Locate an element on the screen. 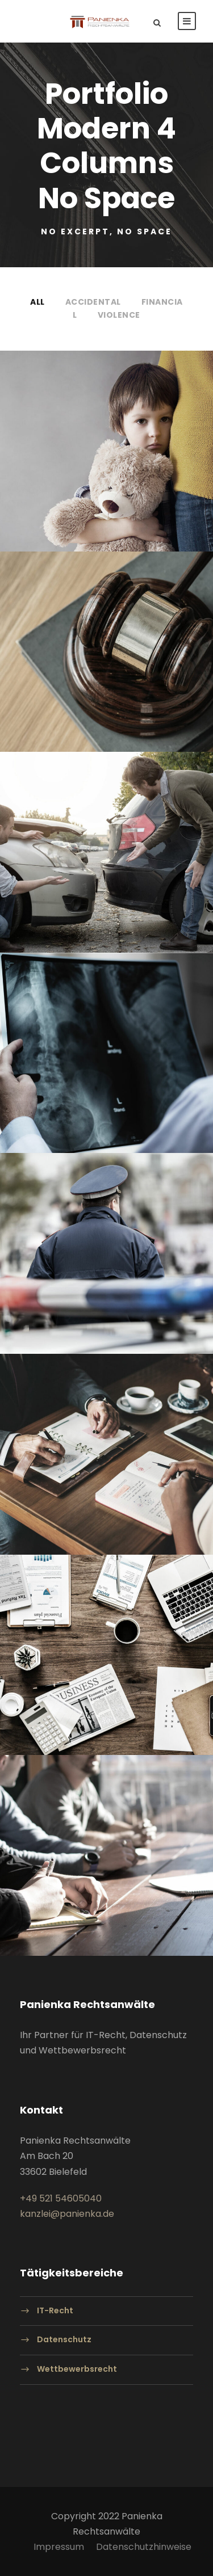 This screenshot has height=2576, width=213. Violence is located at coordinates (119, 315).